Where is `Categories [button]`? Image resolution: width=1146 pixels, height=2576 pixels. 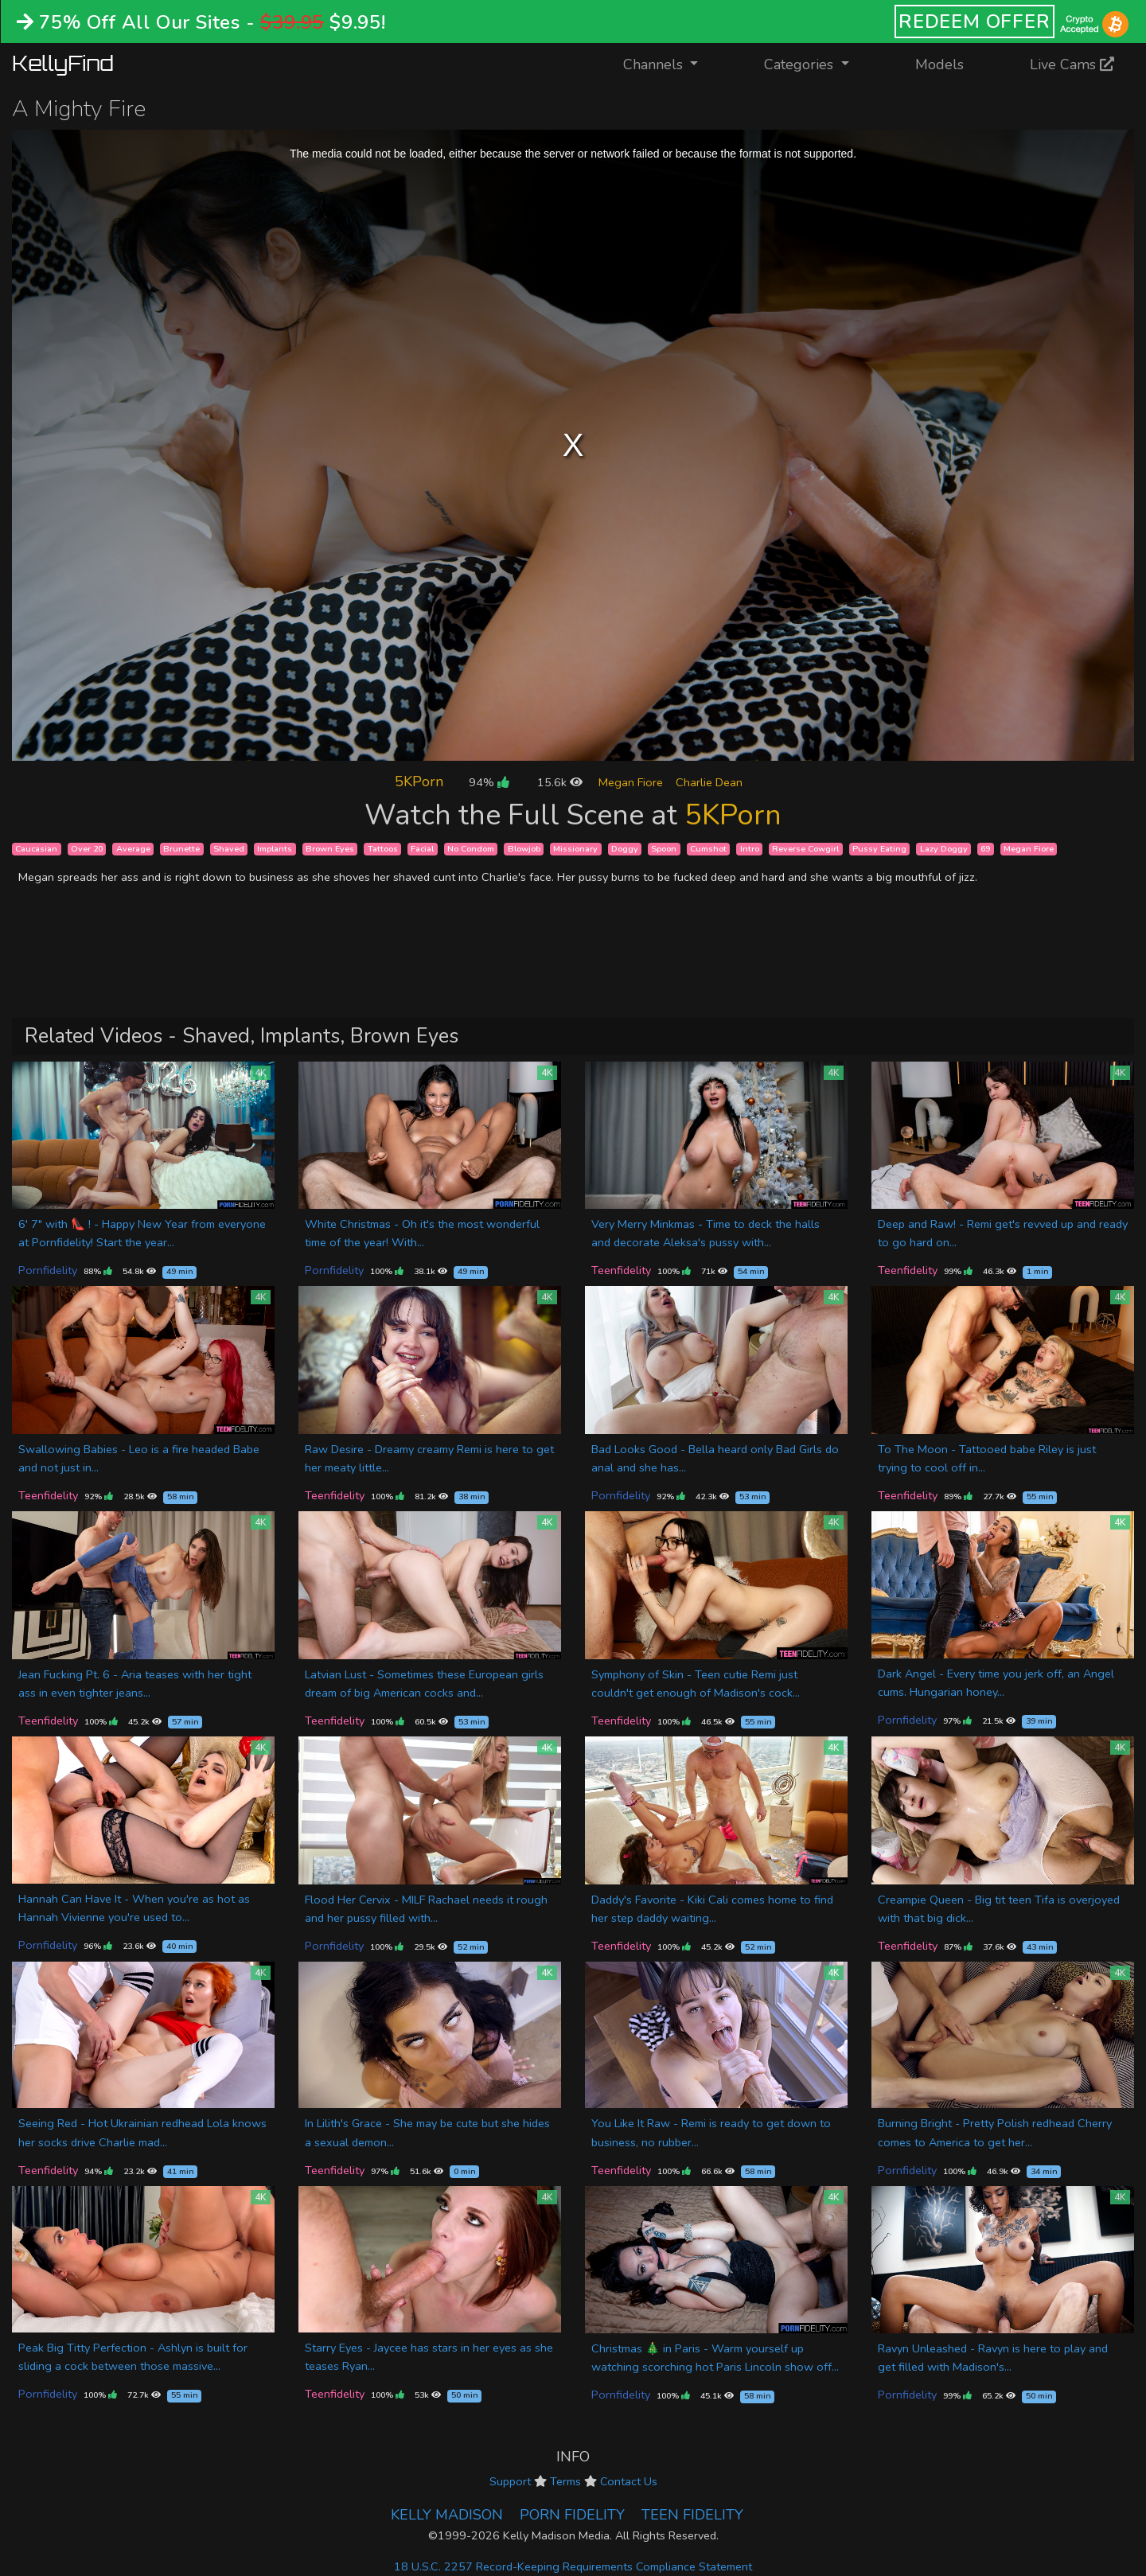 Categories [button] is located at coordinates (800, 64).